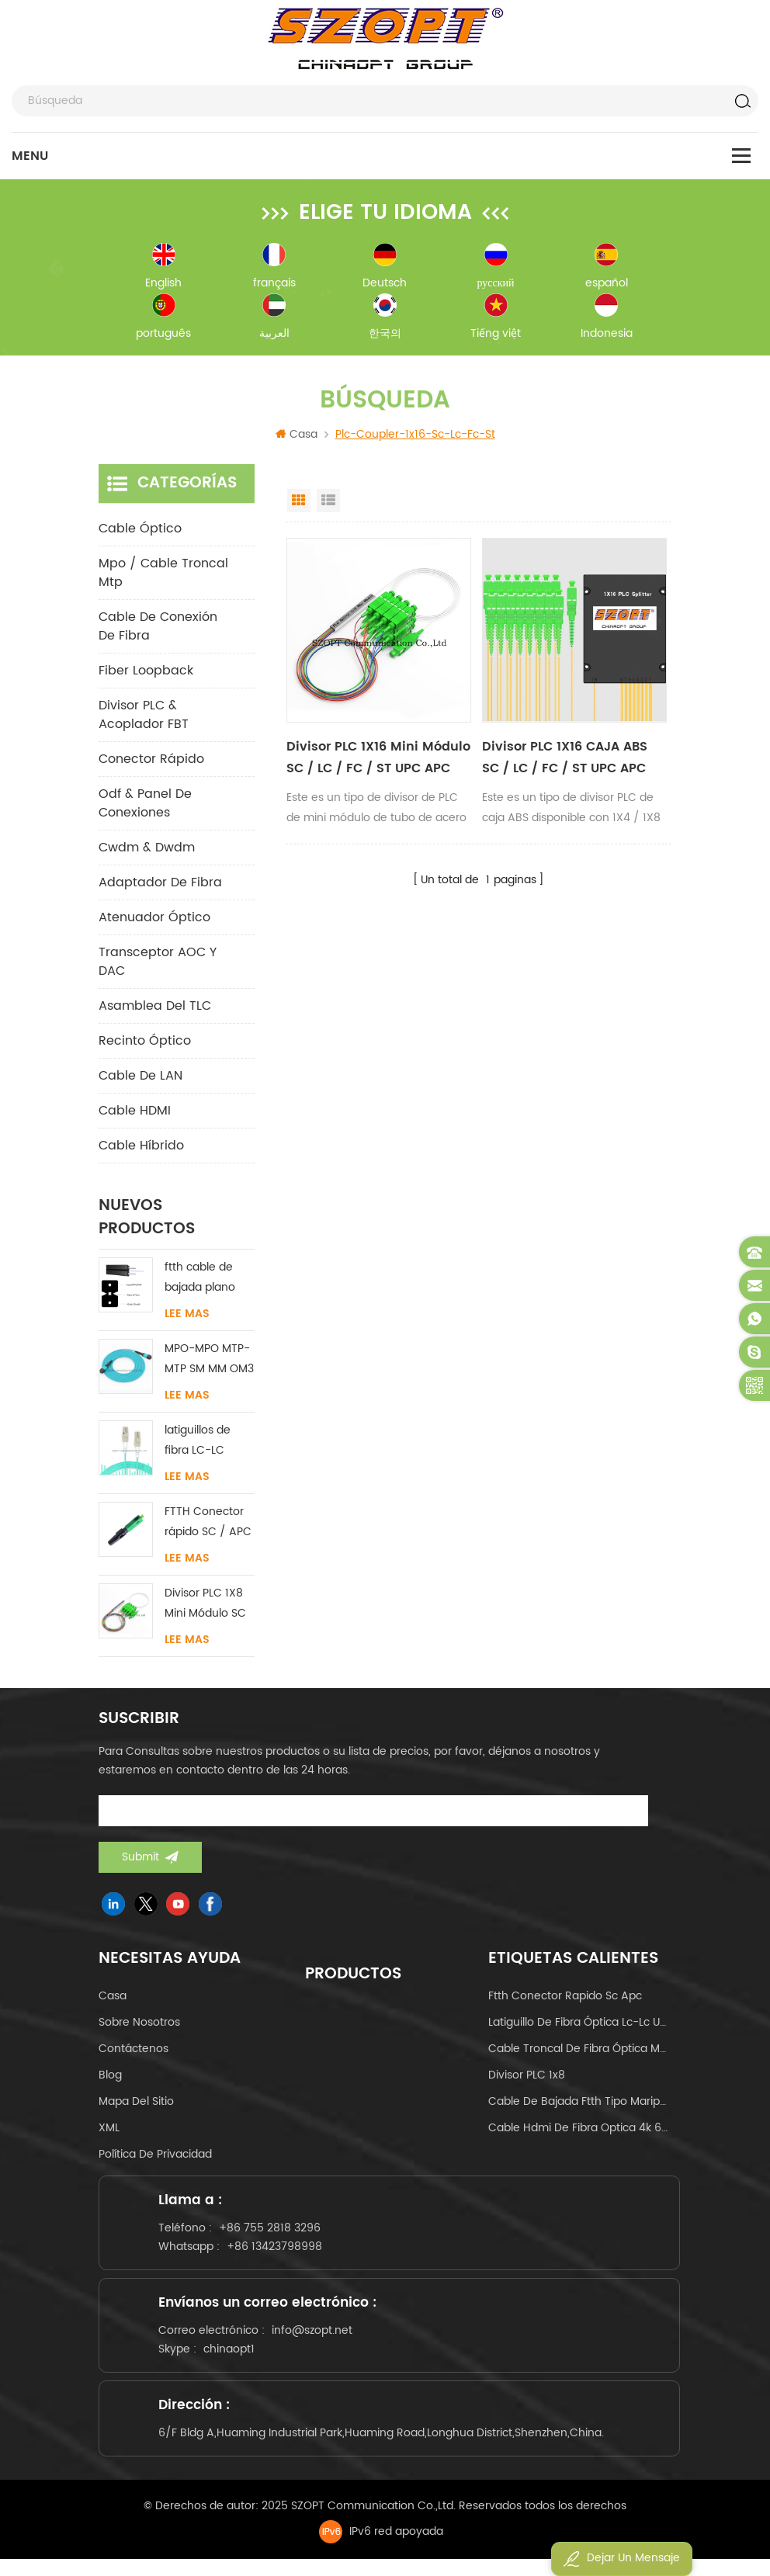  What do you see at coordinates (155, 2157) in the screenshot?
I see `política de privacidad` at bounding box center [155, 2157].